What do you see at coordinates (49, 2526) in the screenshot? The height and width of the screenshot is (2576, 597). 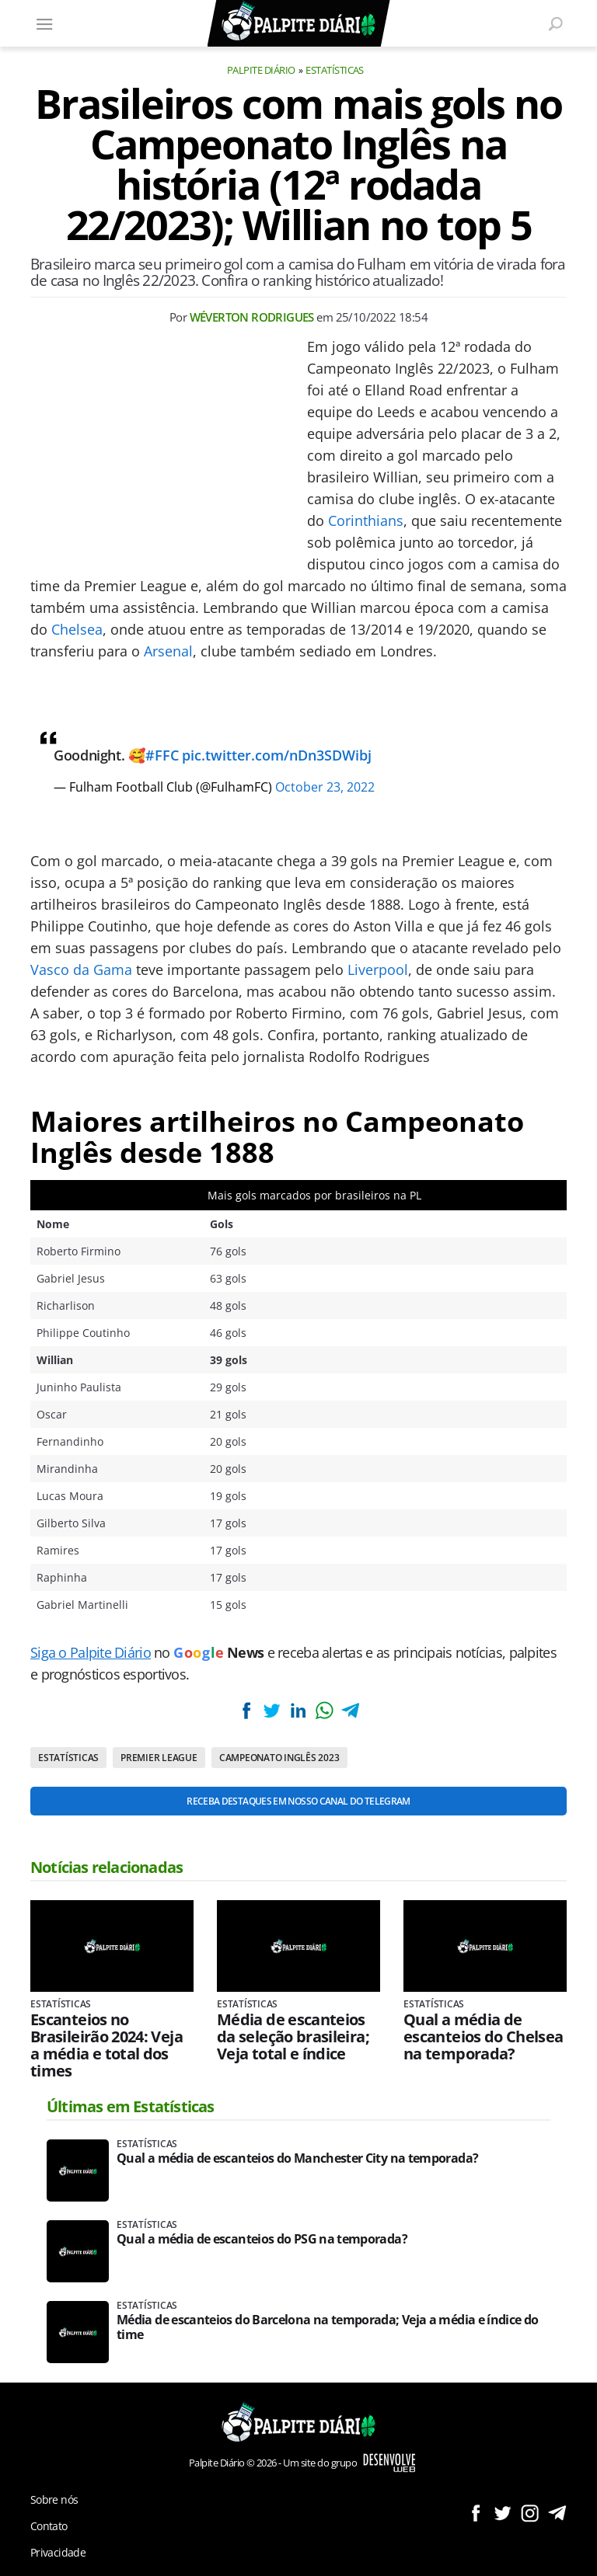 I see `Contato` at bounding box center [49, 2526].